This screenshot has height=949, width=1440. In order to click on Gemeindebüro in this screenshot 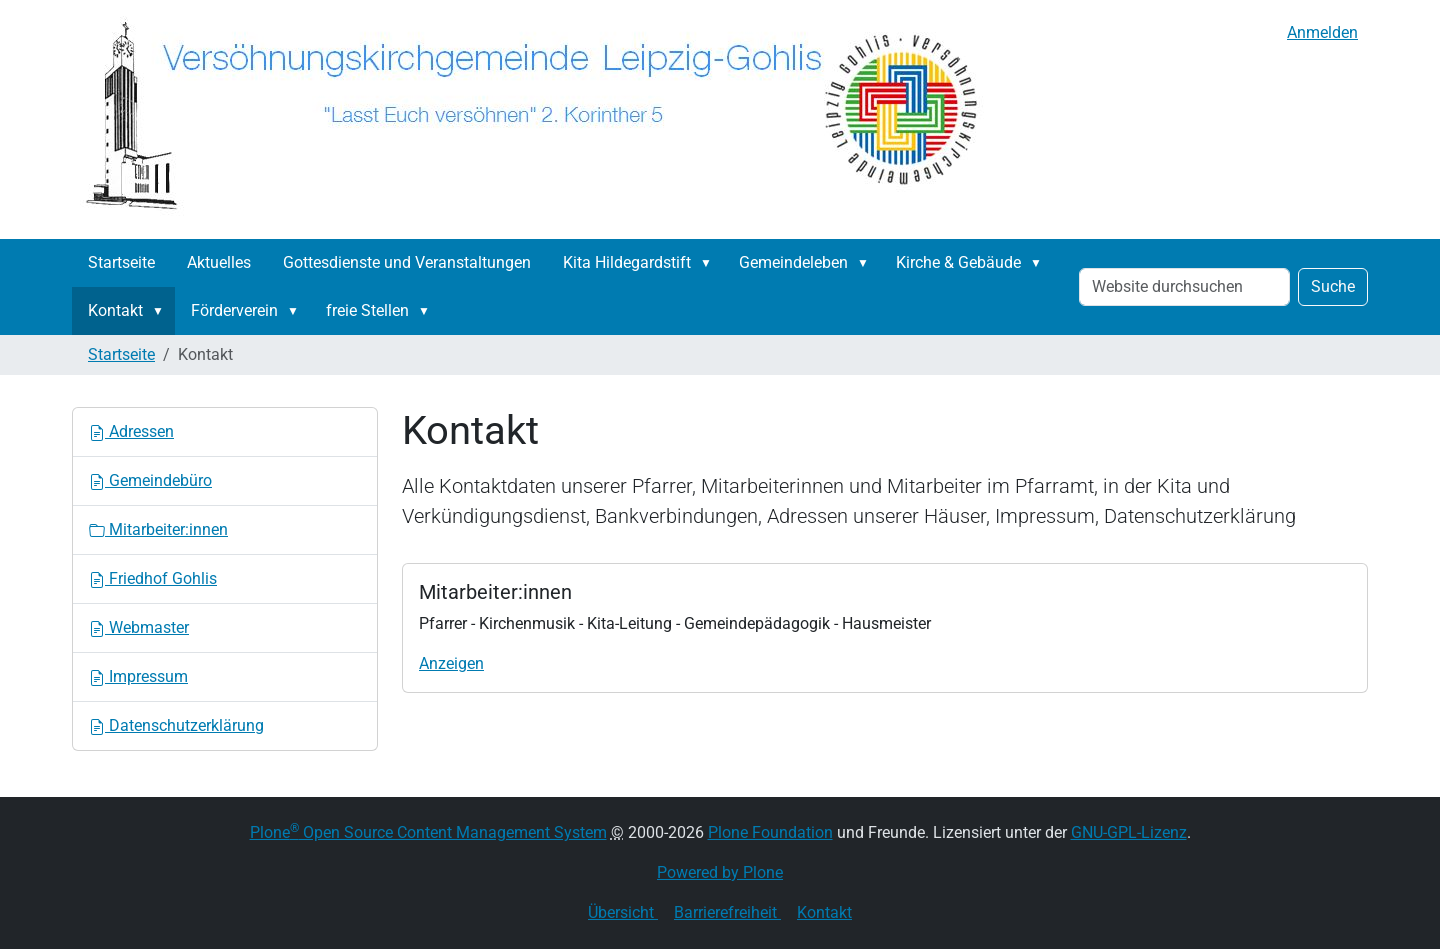, I will do `click(150, 480)`.